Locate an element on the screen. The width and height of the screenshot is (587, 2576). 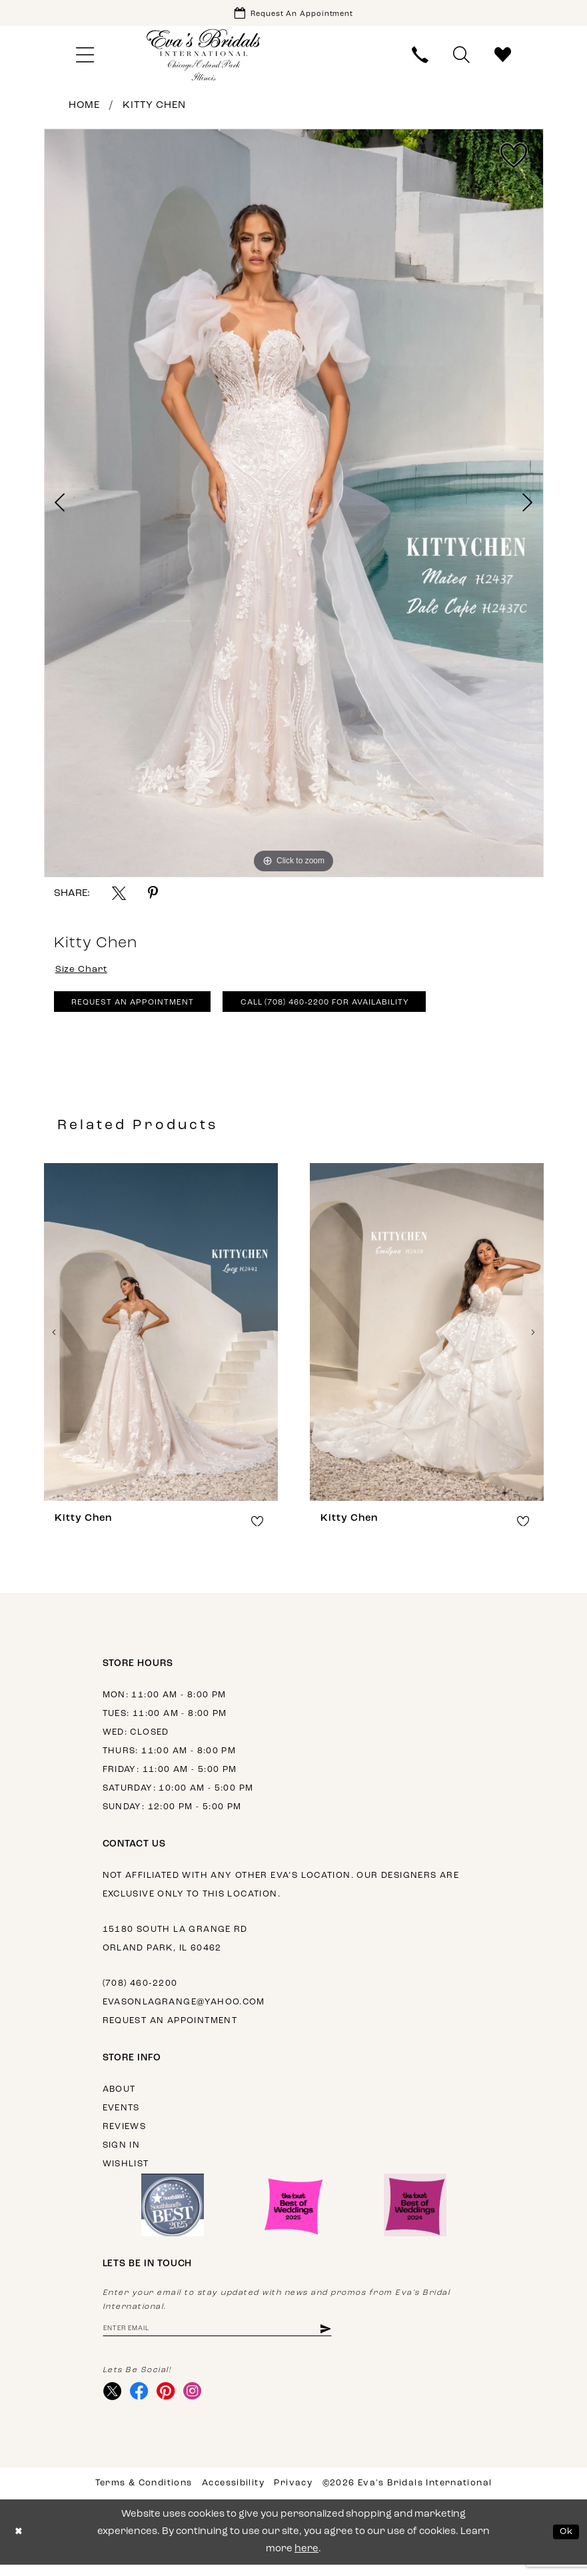
Accessibility is located at coordinates (233, 2494).